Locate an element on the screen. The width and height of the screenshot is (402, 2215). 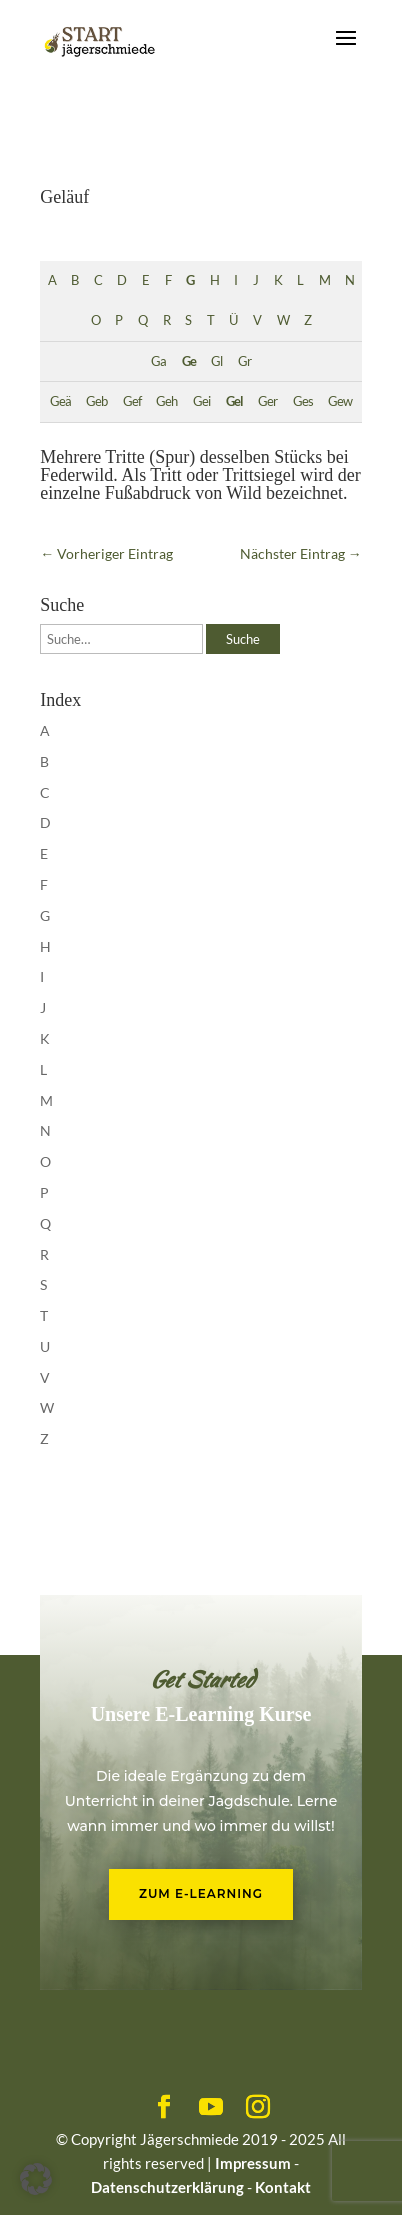
Geb is located at coordinates (96, 401).